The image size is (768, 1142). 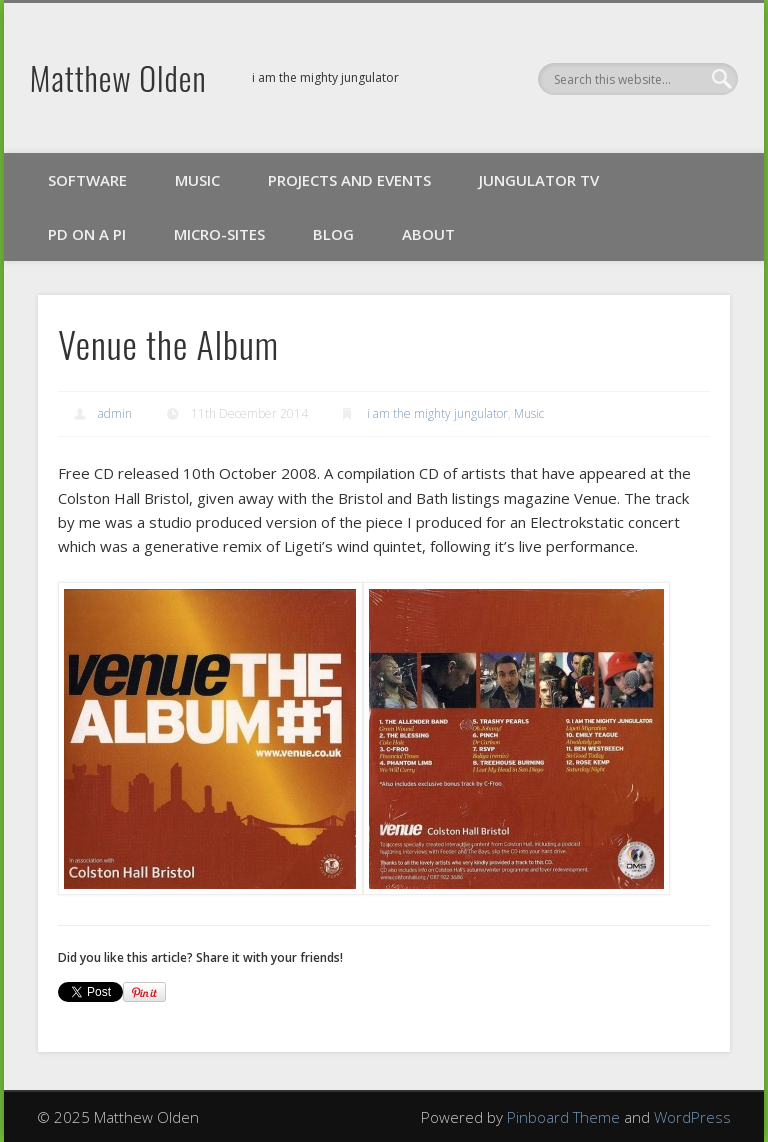 I want to click on Micro-Sites, so click(x=219, y=234).